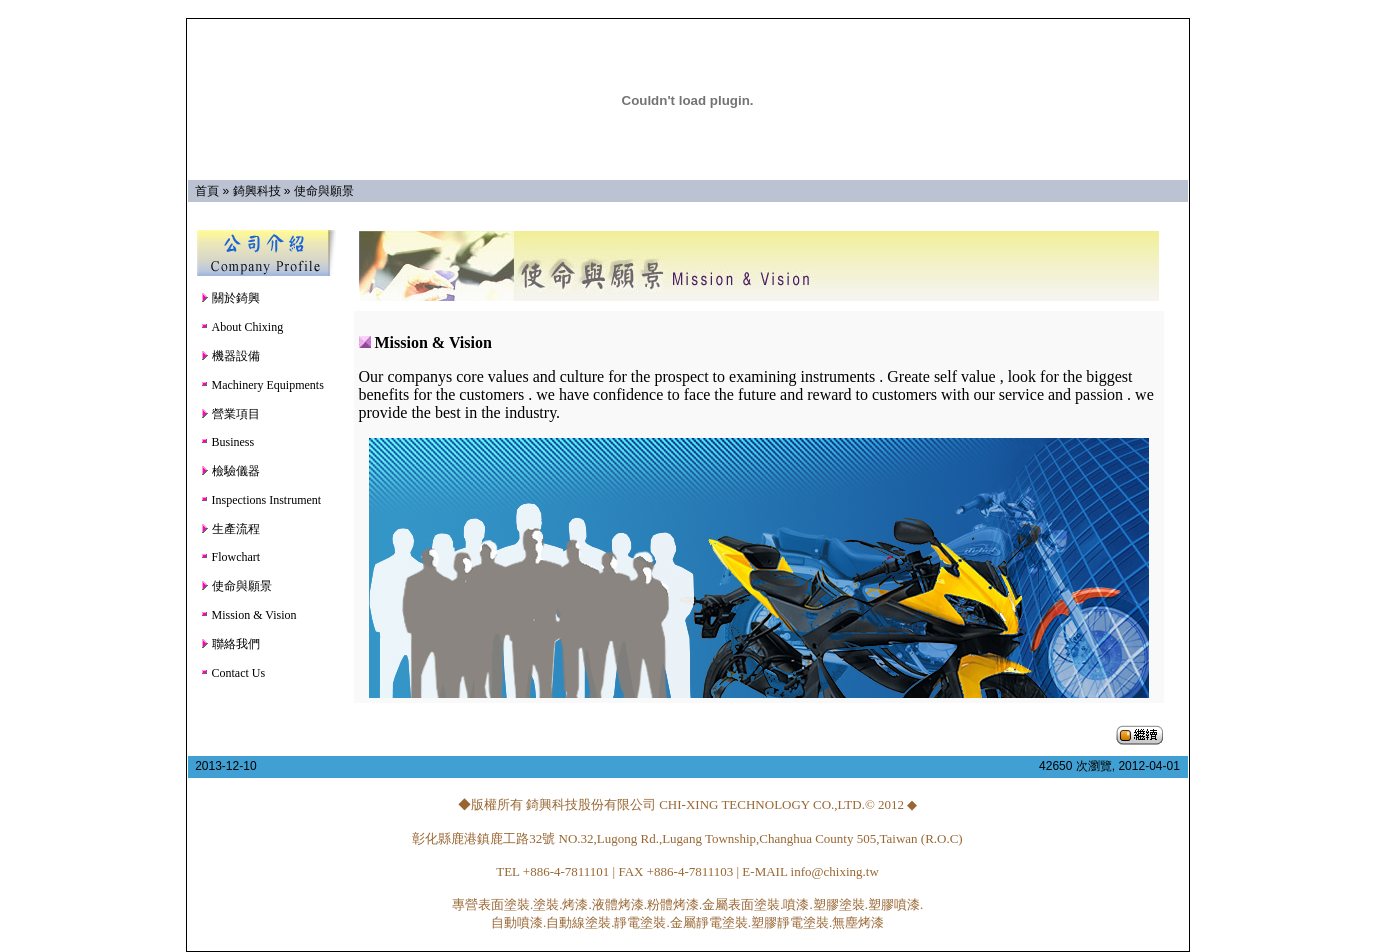 The image size is (1375, 952). What do you see at coordinates (230, 471) in the screenshot?
I see `檢驗儀器` at bounding box center [230, 471].